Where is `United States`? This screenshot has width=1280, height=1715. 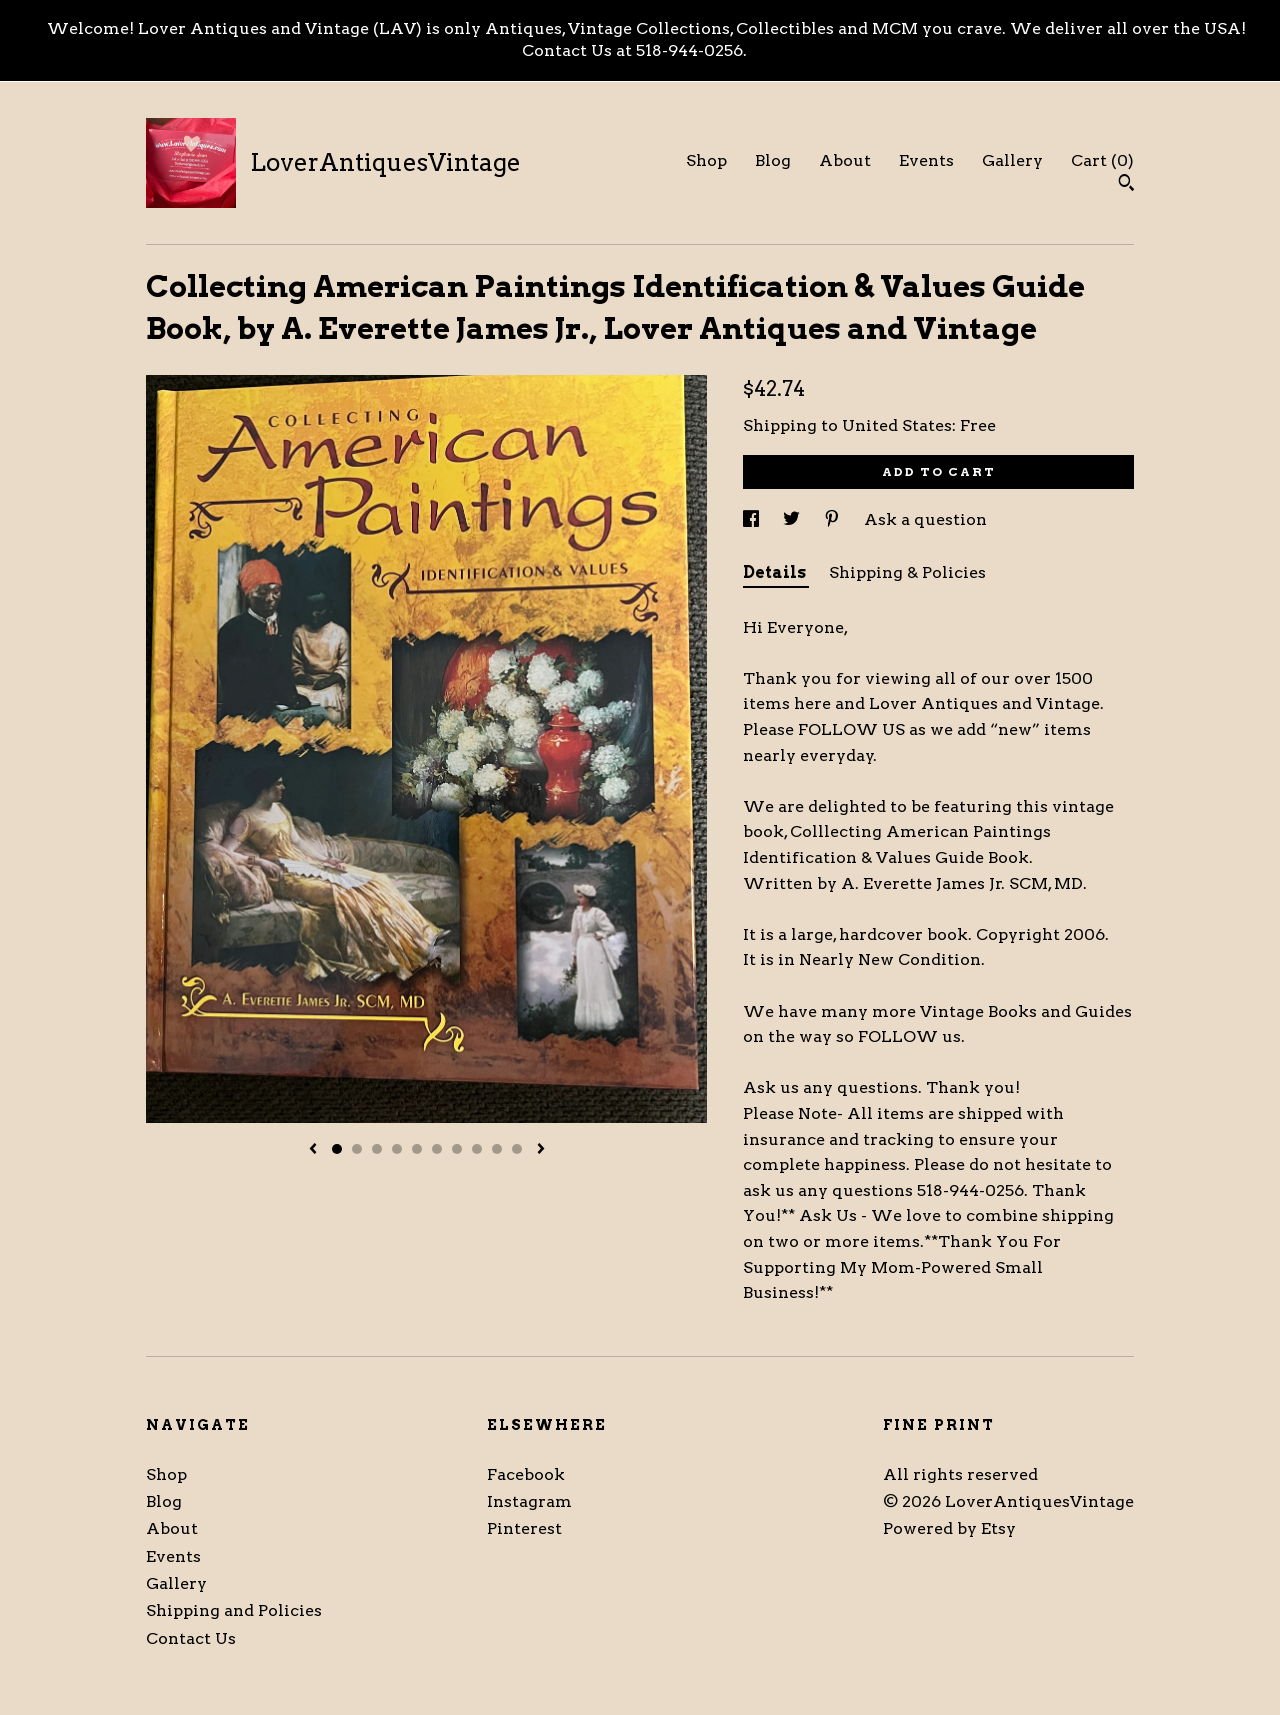 United States is located at coordinates (897, 425).